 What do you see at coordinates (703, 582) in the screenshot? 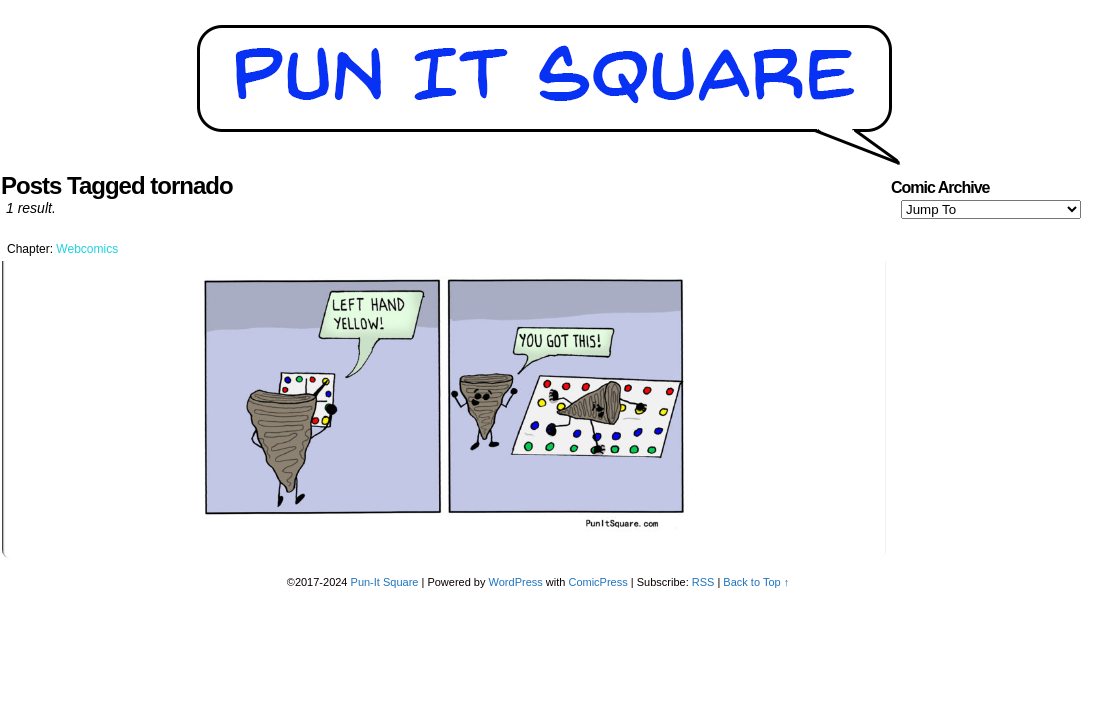
I see `RSS` at bounding box center [703, 582].